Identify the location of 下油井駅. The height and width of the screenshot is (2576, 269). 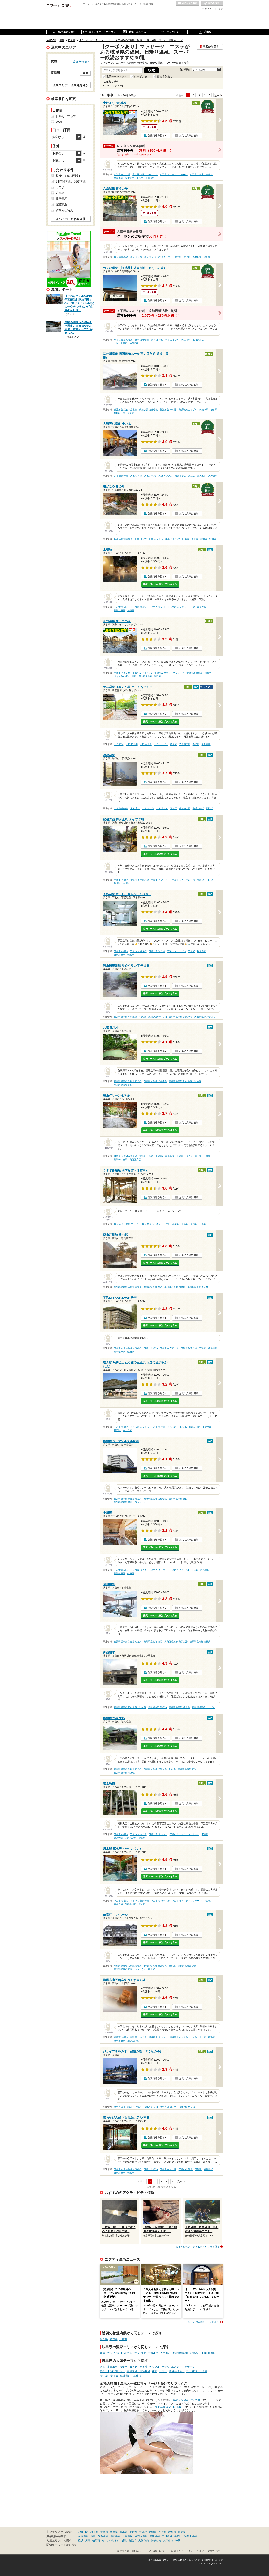
(206, 1427).